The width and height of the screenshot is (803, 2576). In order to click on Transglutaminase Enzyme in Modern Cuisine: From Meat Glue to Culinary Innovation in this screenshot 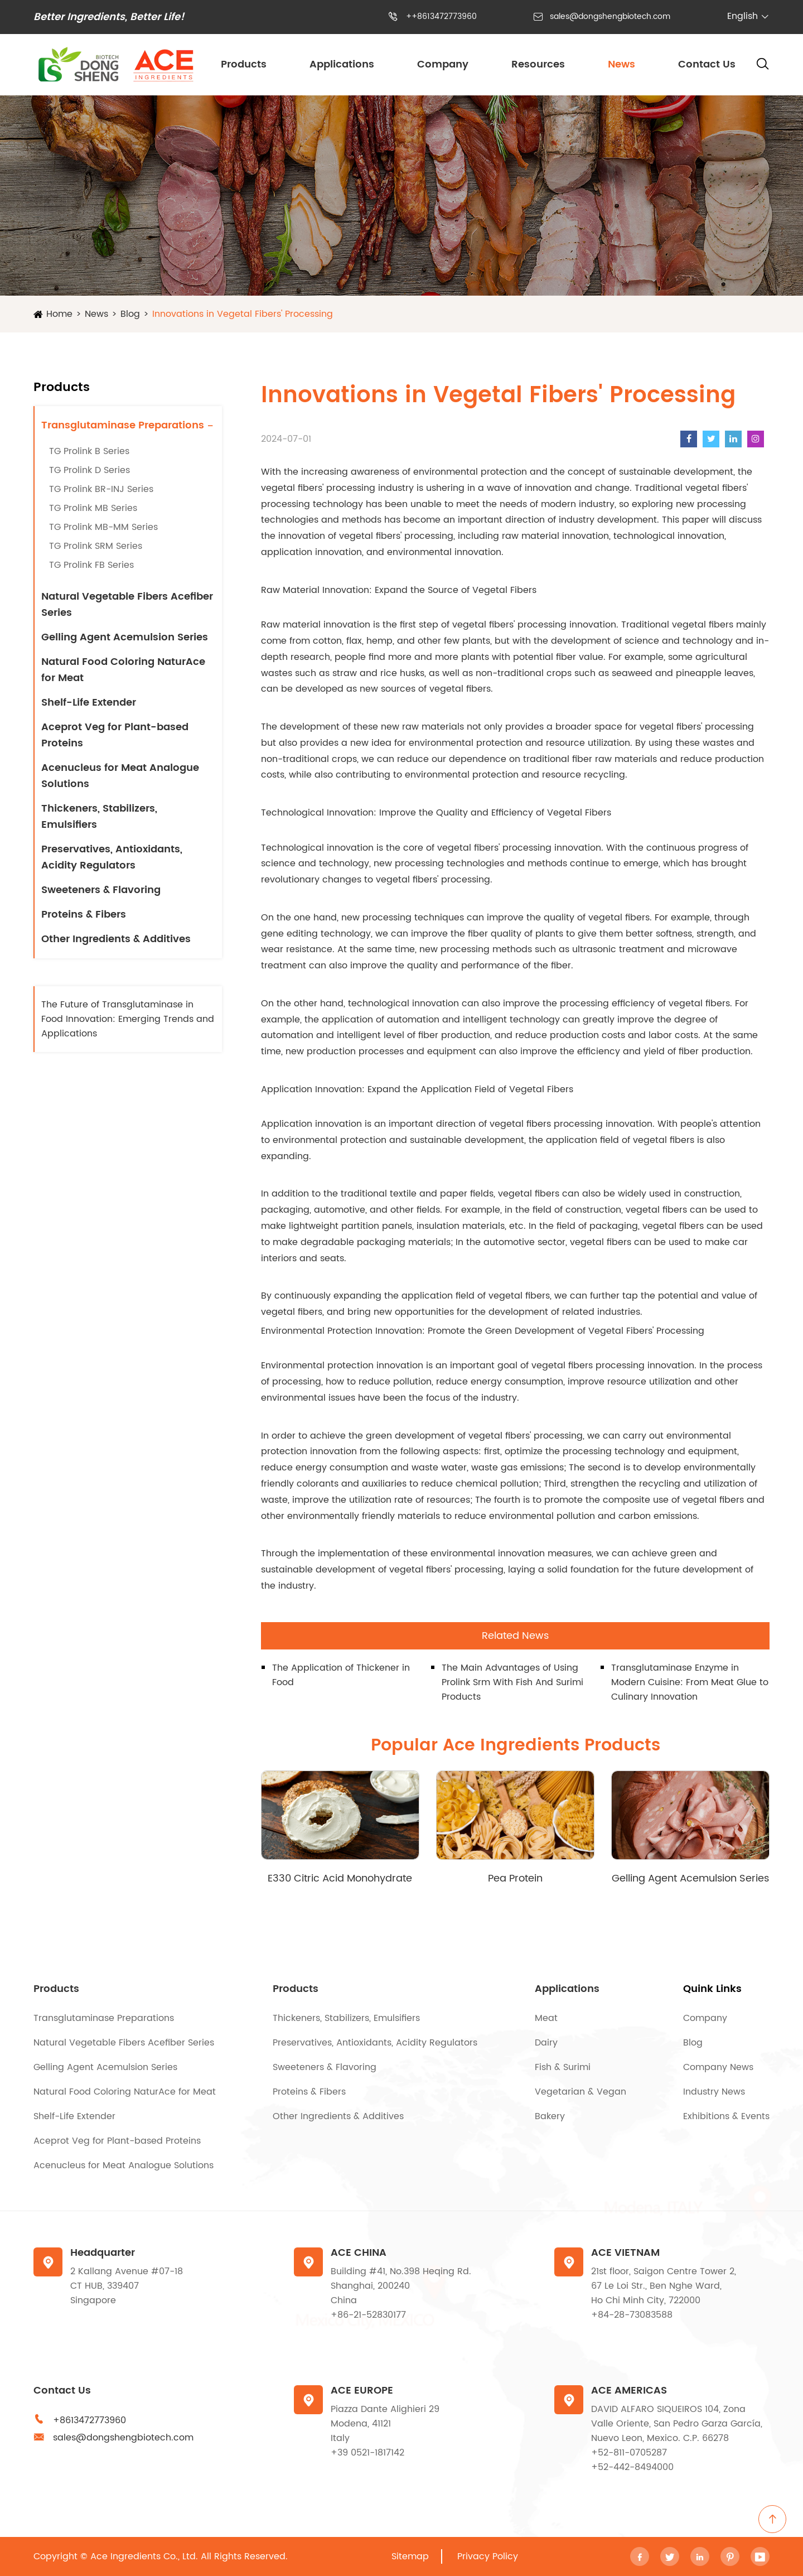, I will do `click(689, 1682)`.